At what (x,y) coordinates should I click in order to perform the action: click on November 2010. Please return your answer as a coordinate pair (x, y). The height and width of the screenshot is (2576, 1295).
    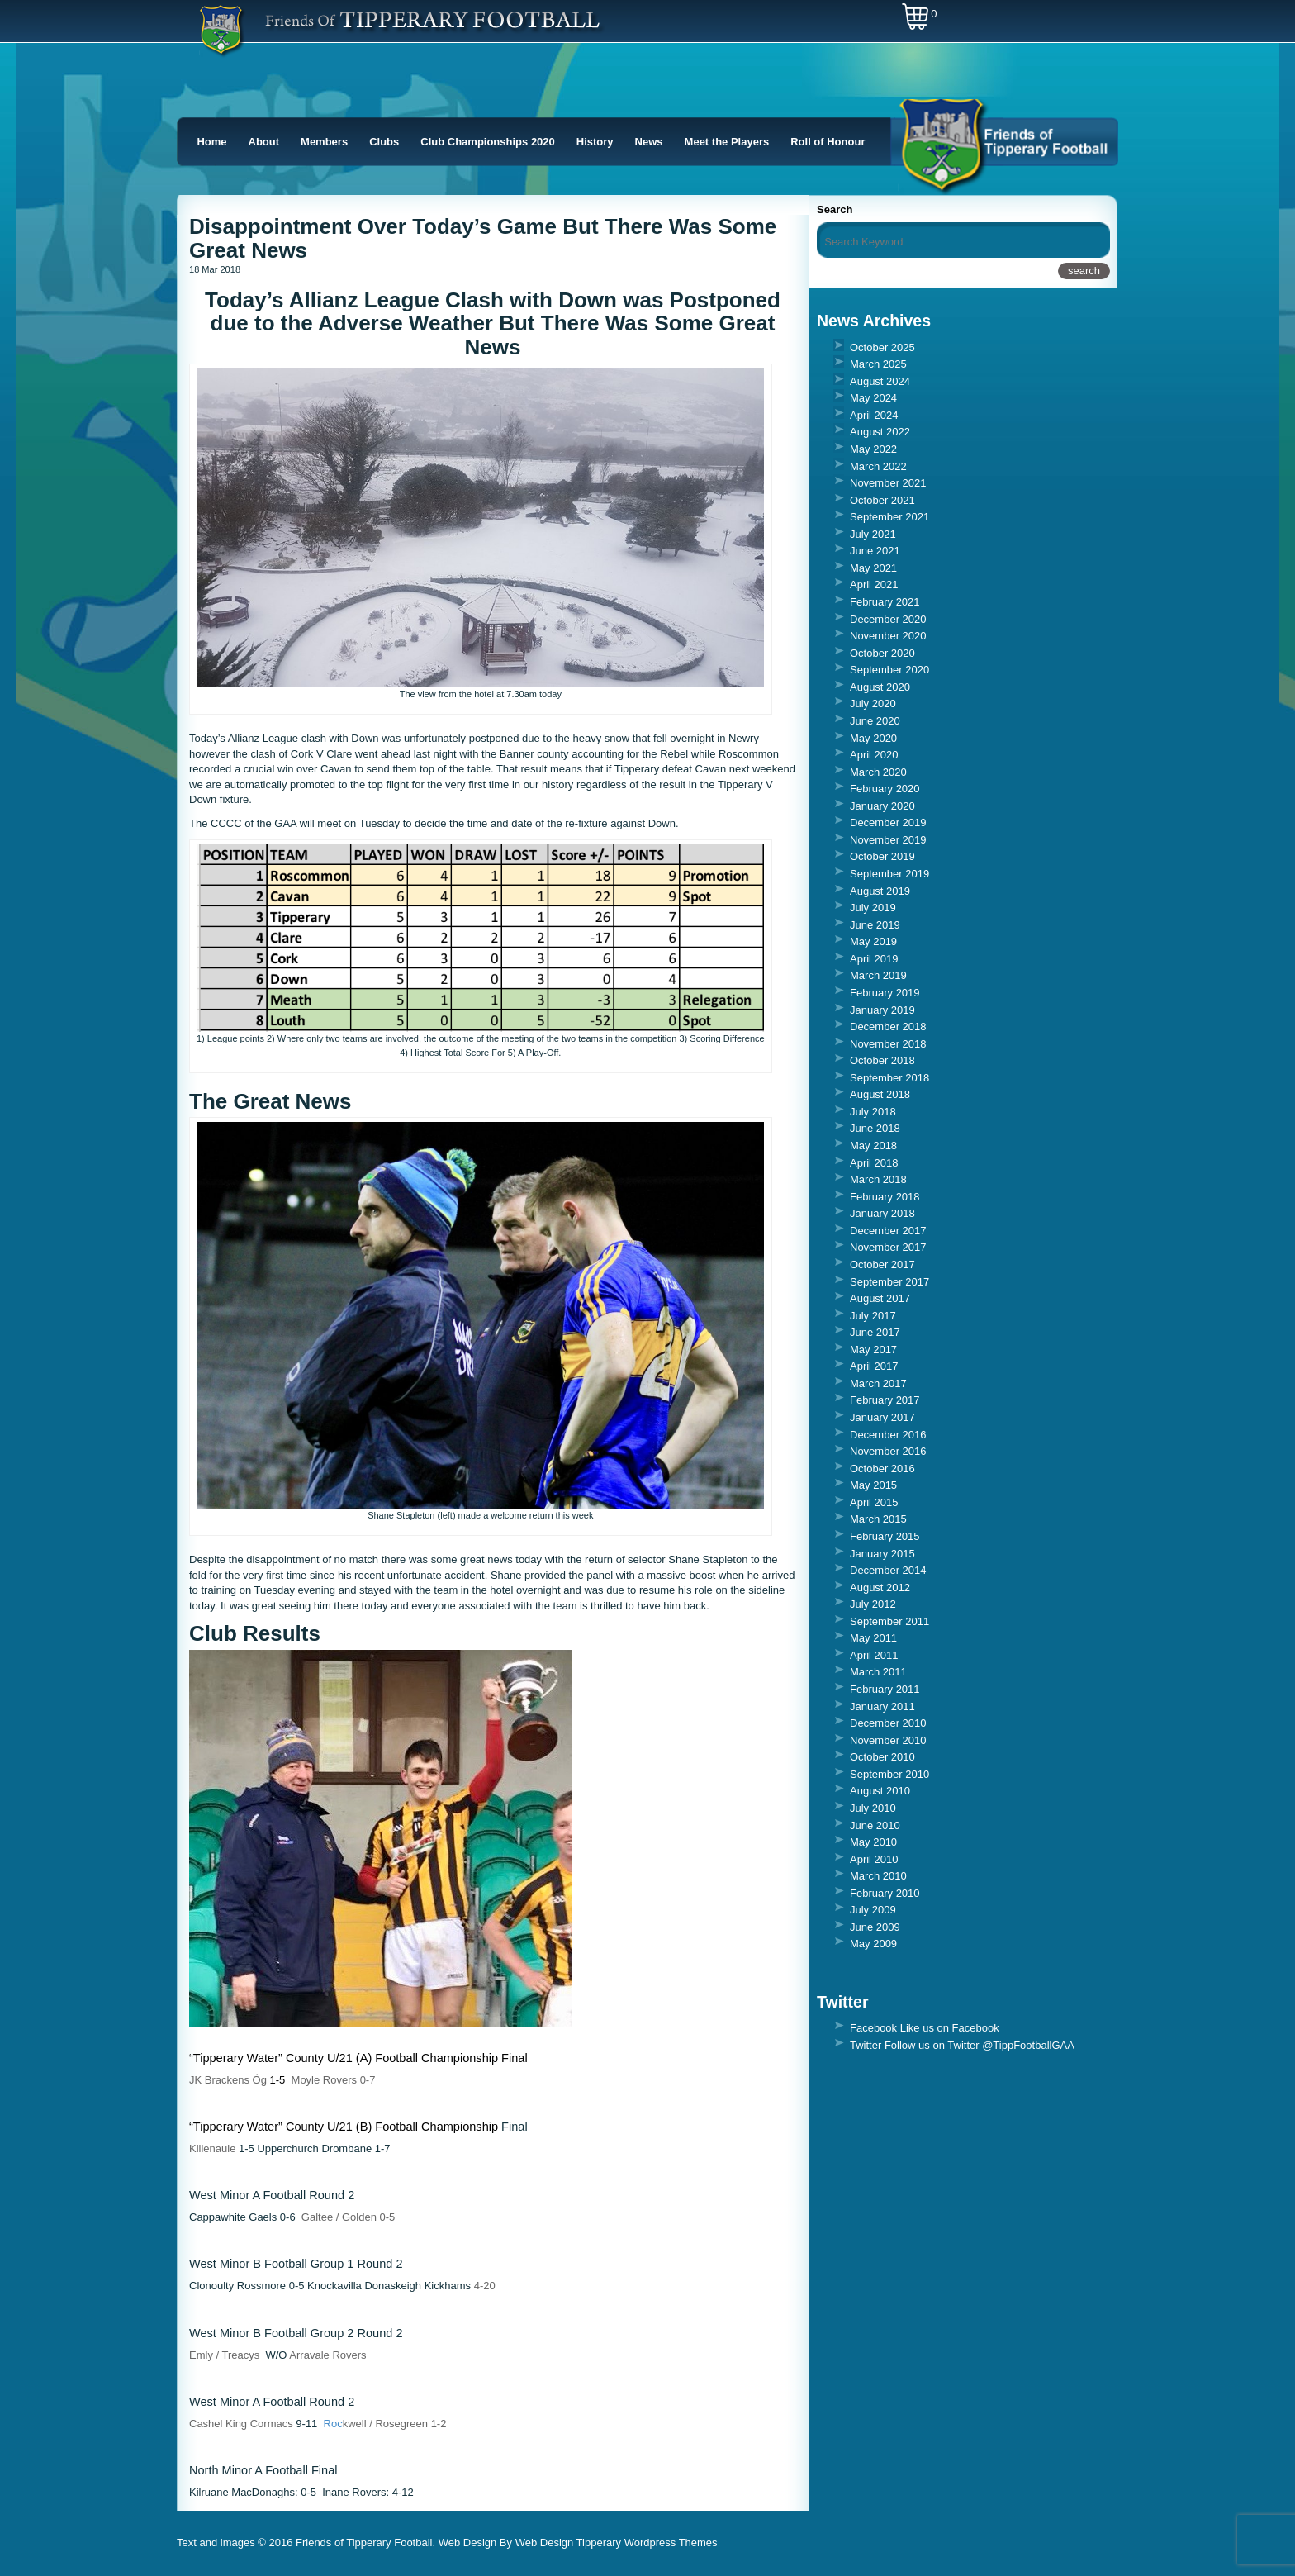
    Looking at the image, I should click on (888, 1740).